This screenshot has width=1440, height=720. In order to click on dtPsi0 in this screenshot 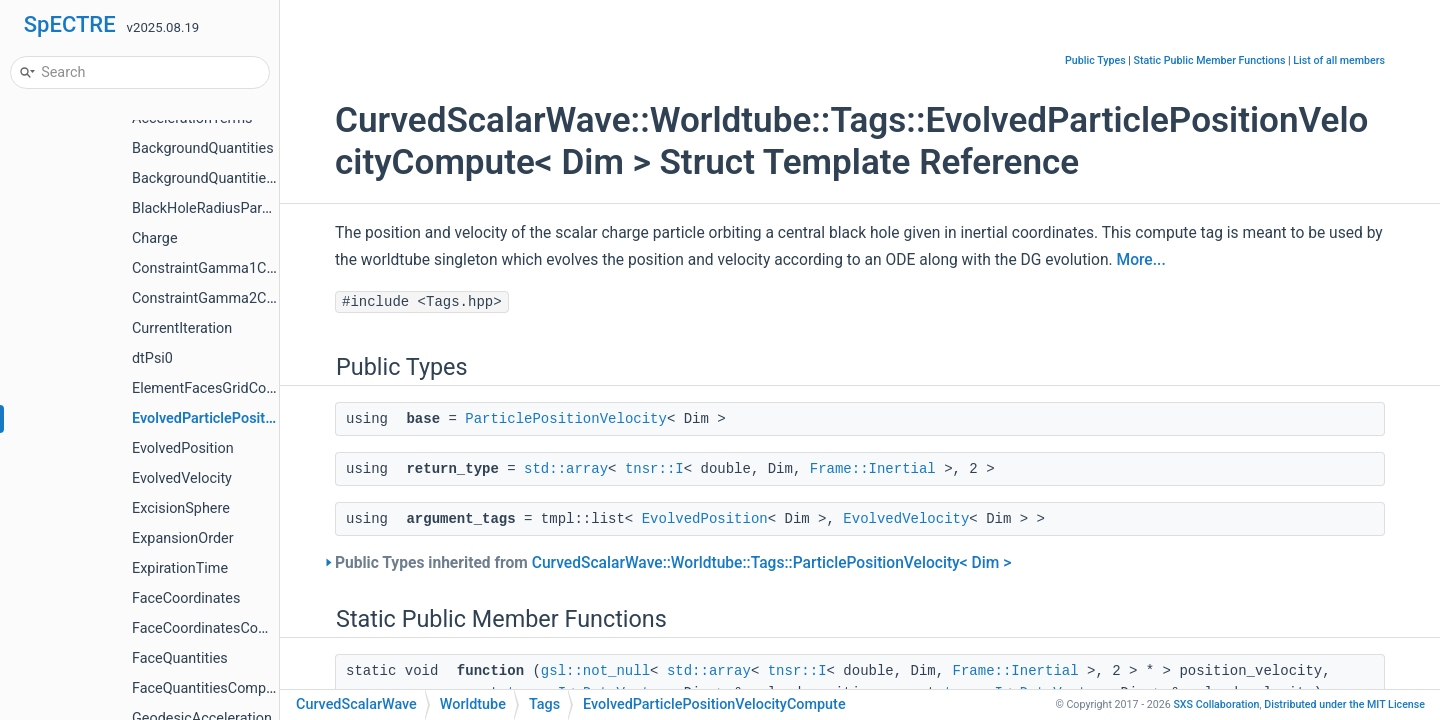, I will do `click(152, 358)`.